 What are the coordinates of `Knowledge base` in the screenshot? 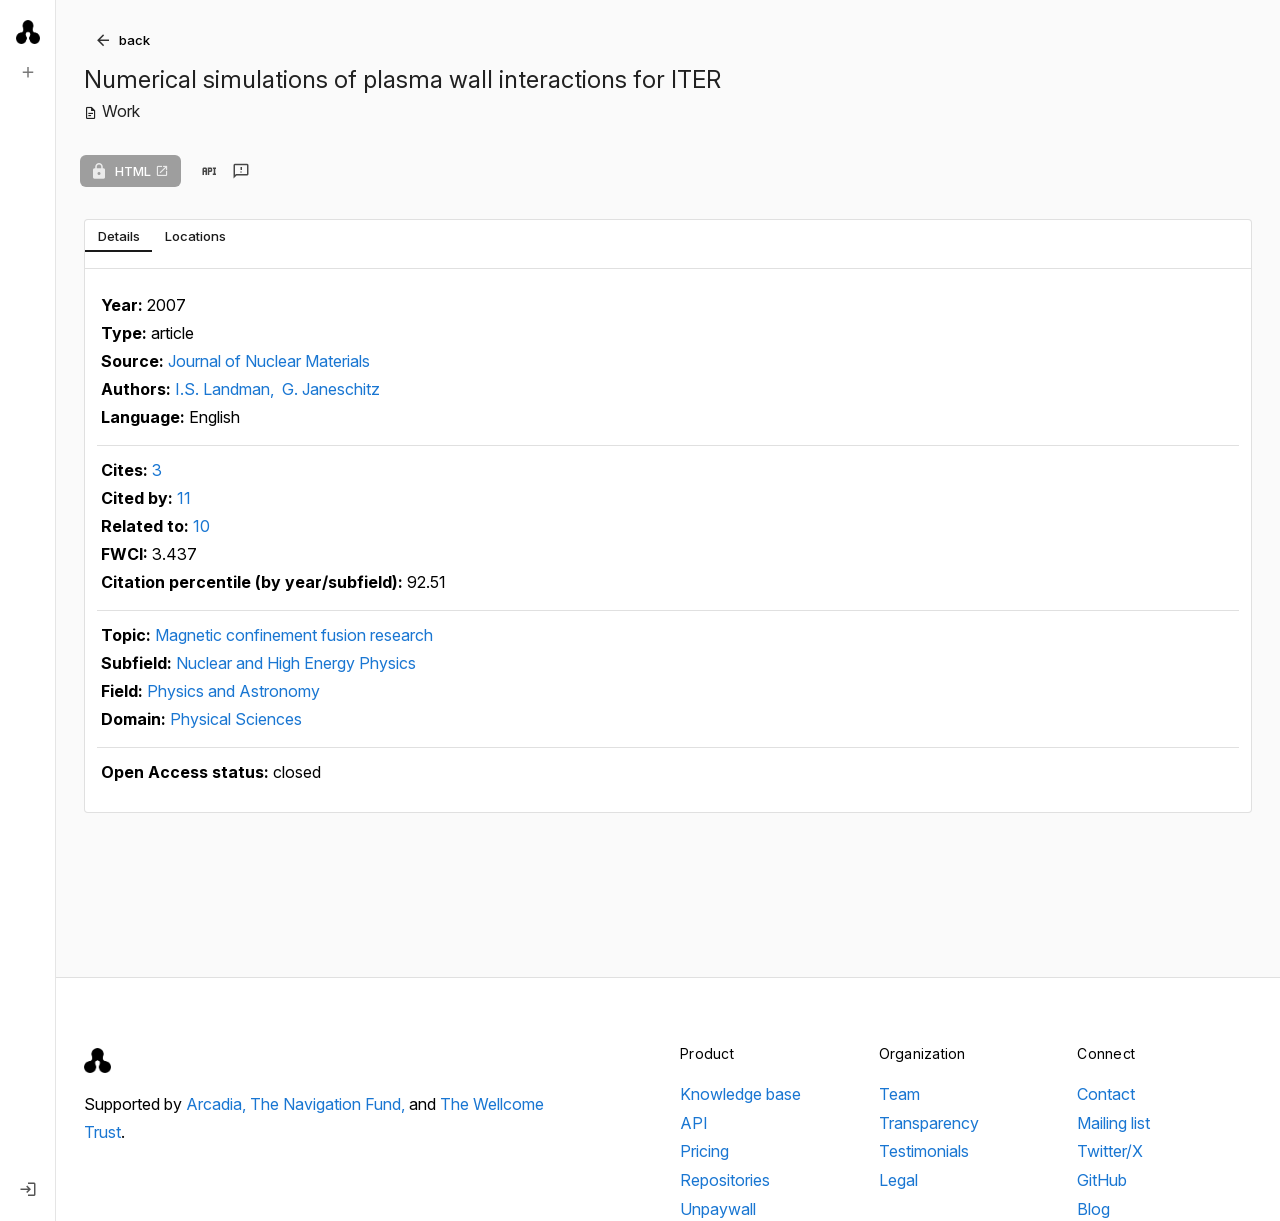 It's located at (740, 1094).